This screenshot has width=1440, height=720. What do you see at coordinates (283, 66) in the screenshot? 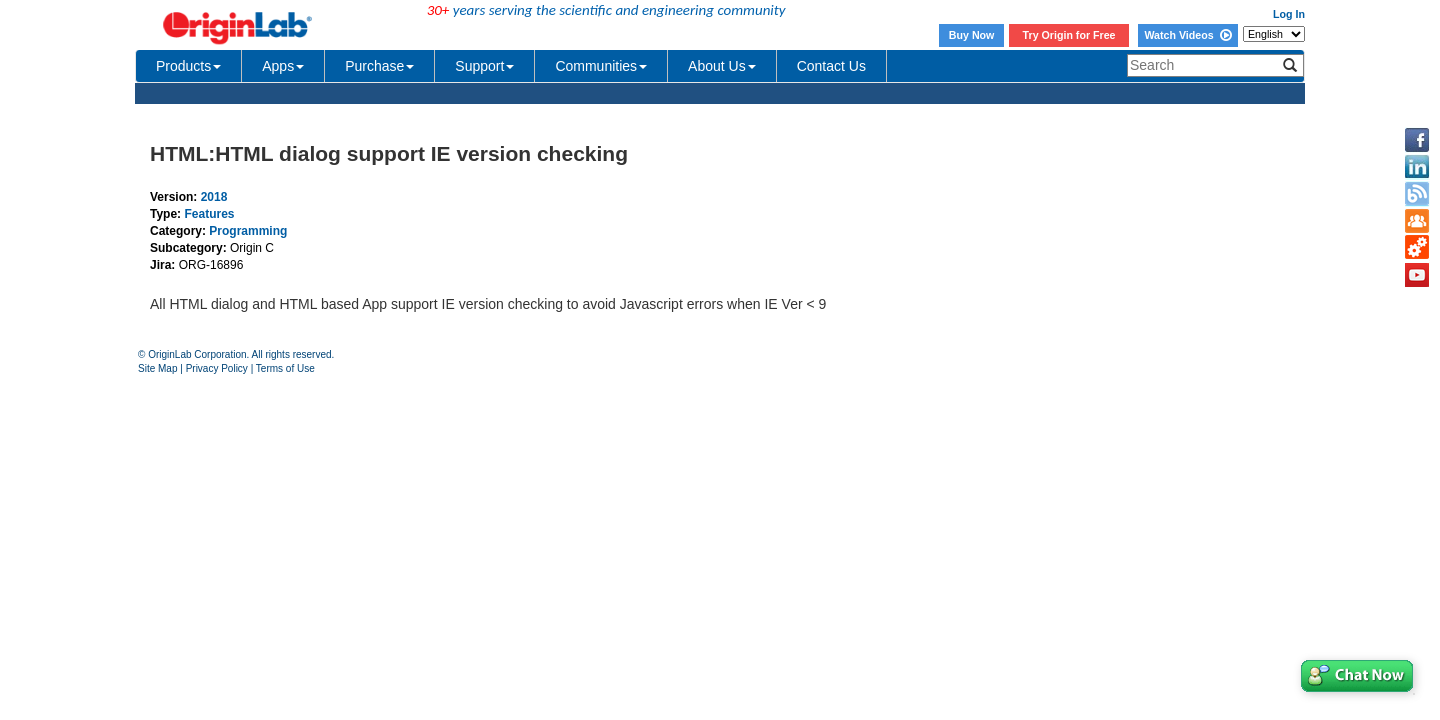
I see `Apps` at bounding box center [283, 66].